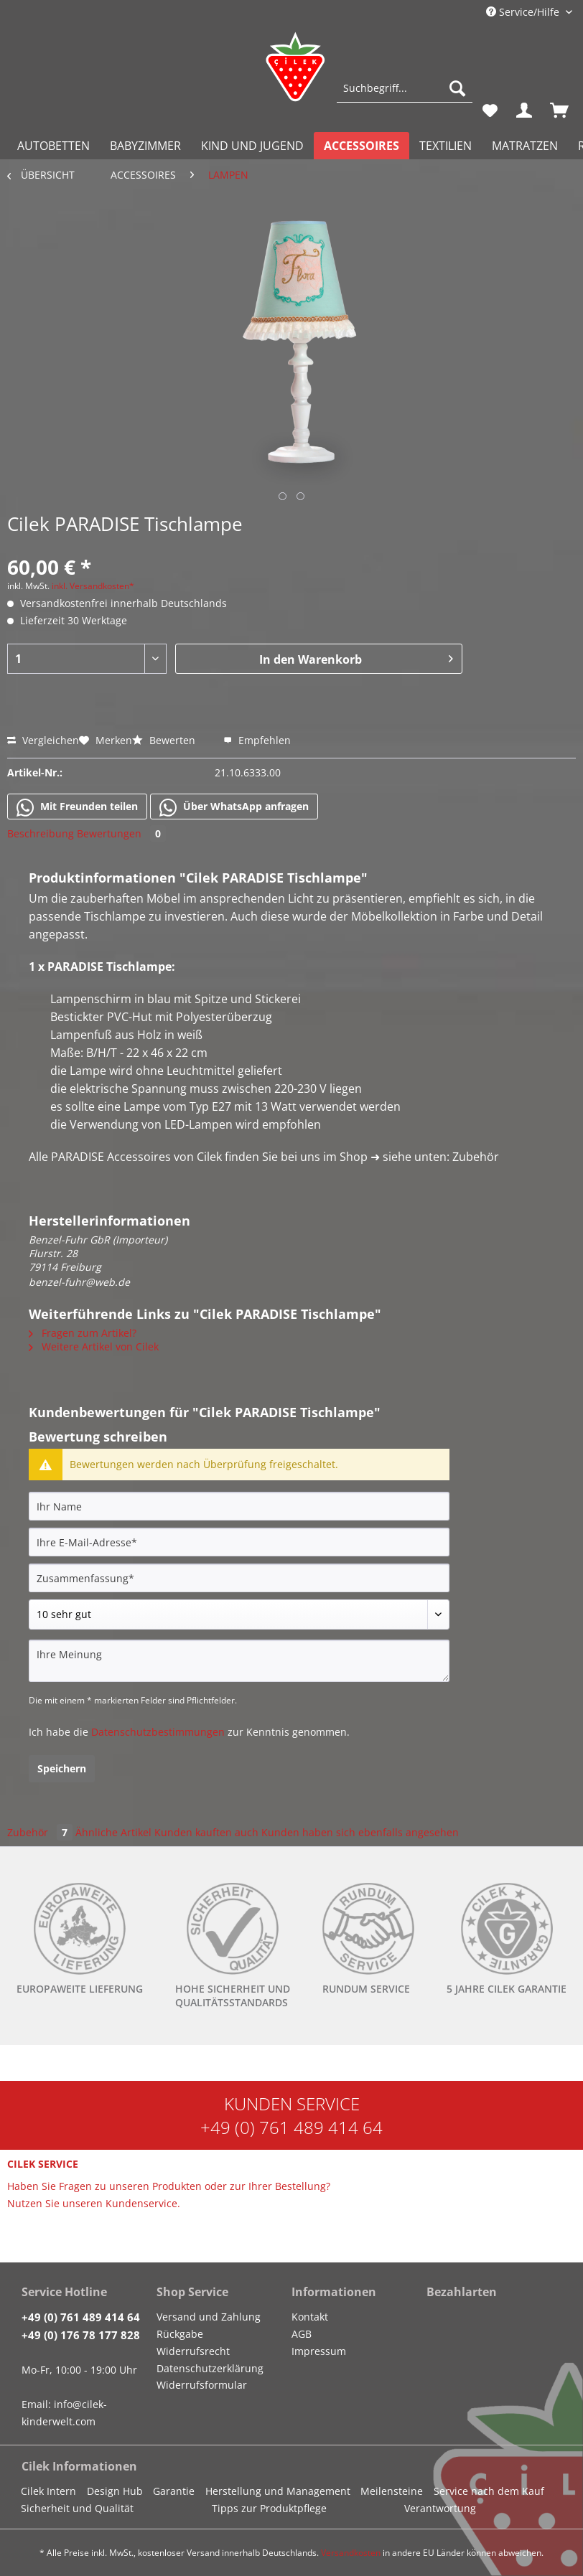  I want to click on [Ihre E-Mail-Adresse], so click(239, 1542).